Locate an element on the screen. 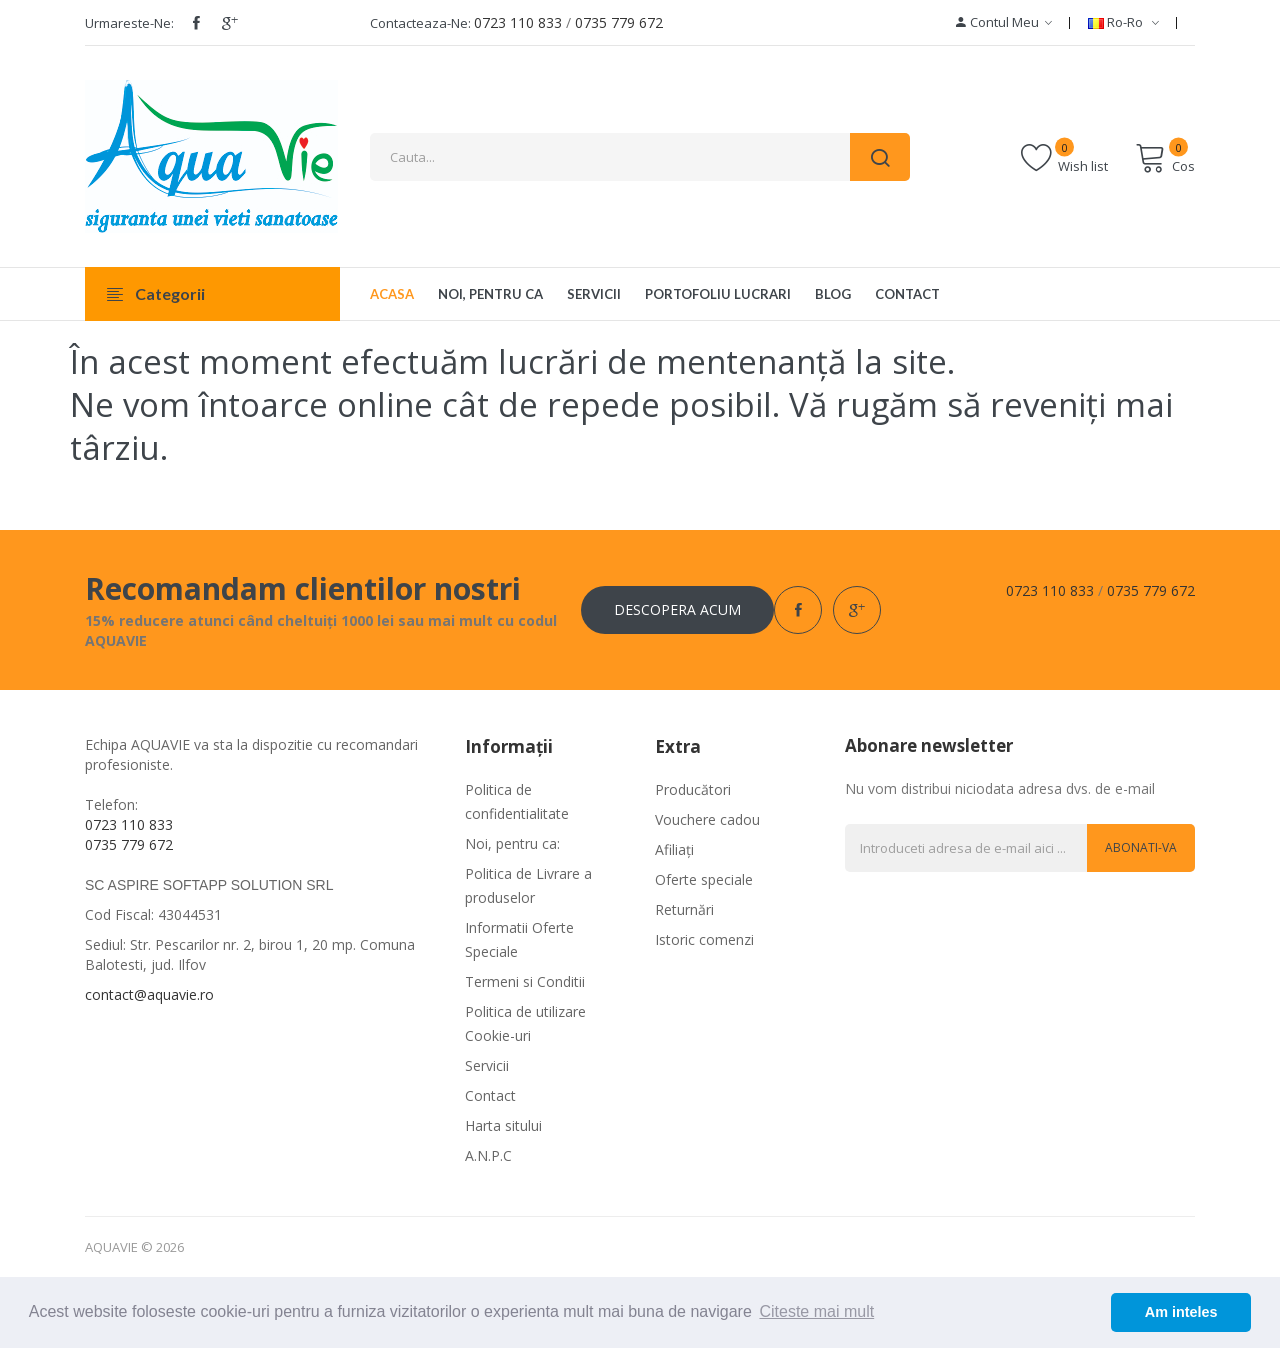 This screenshot has width=1280, height=1348. A.N.P.C is located at coordinates (488, 1155).